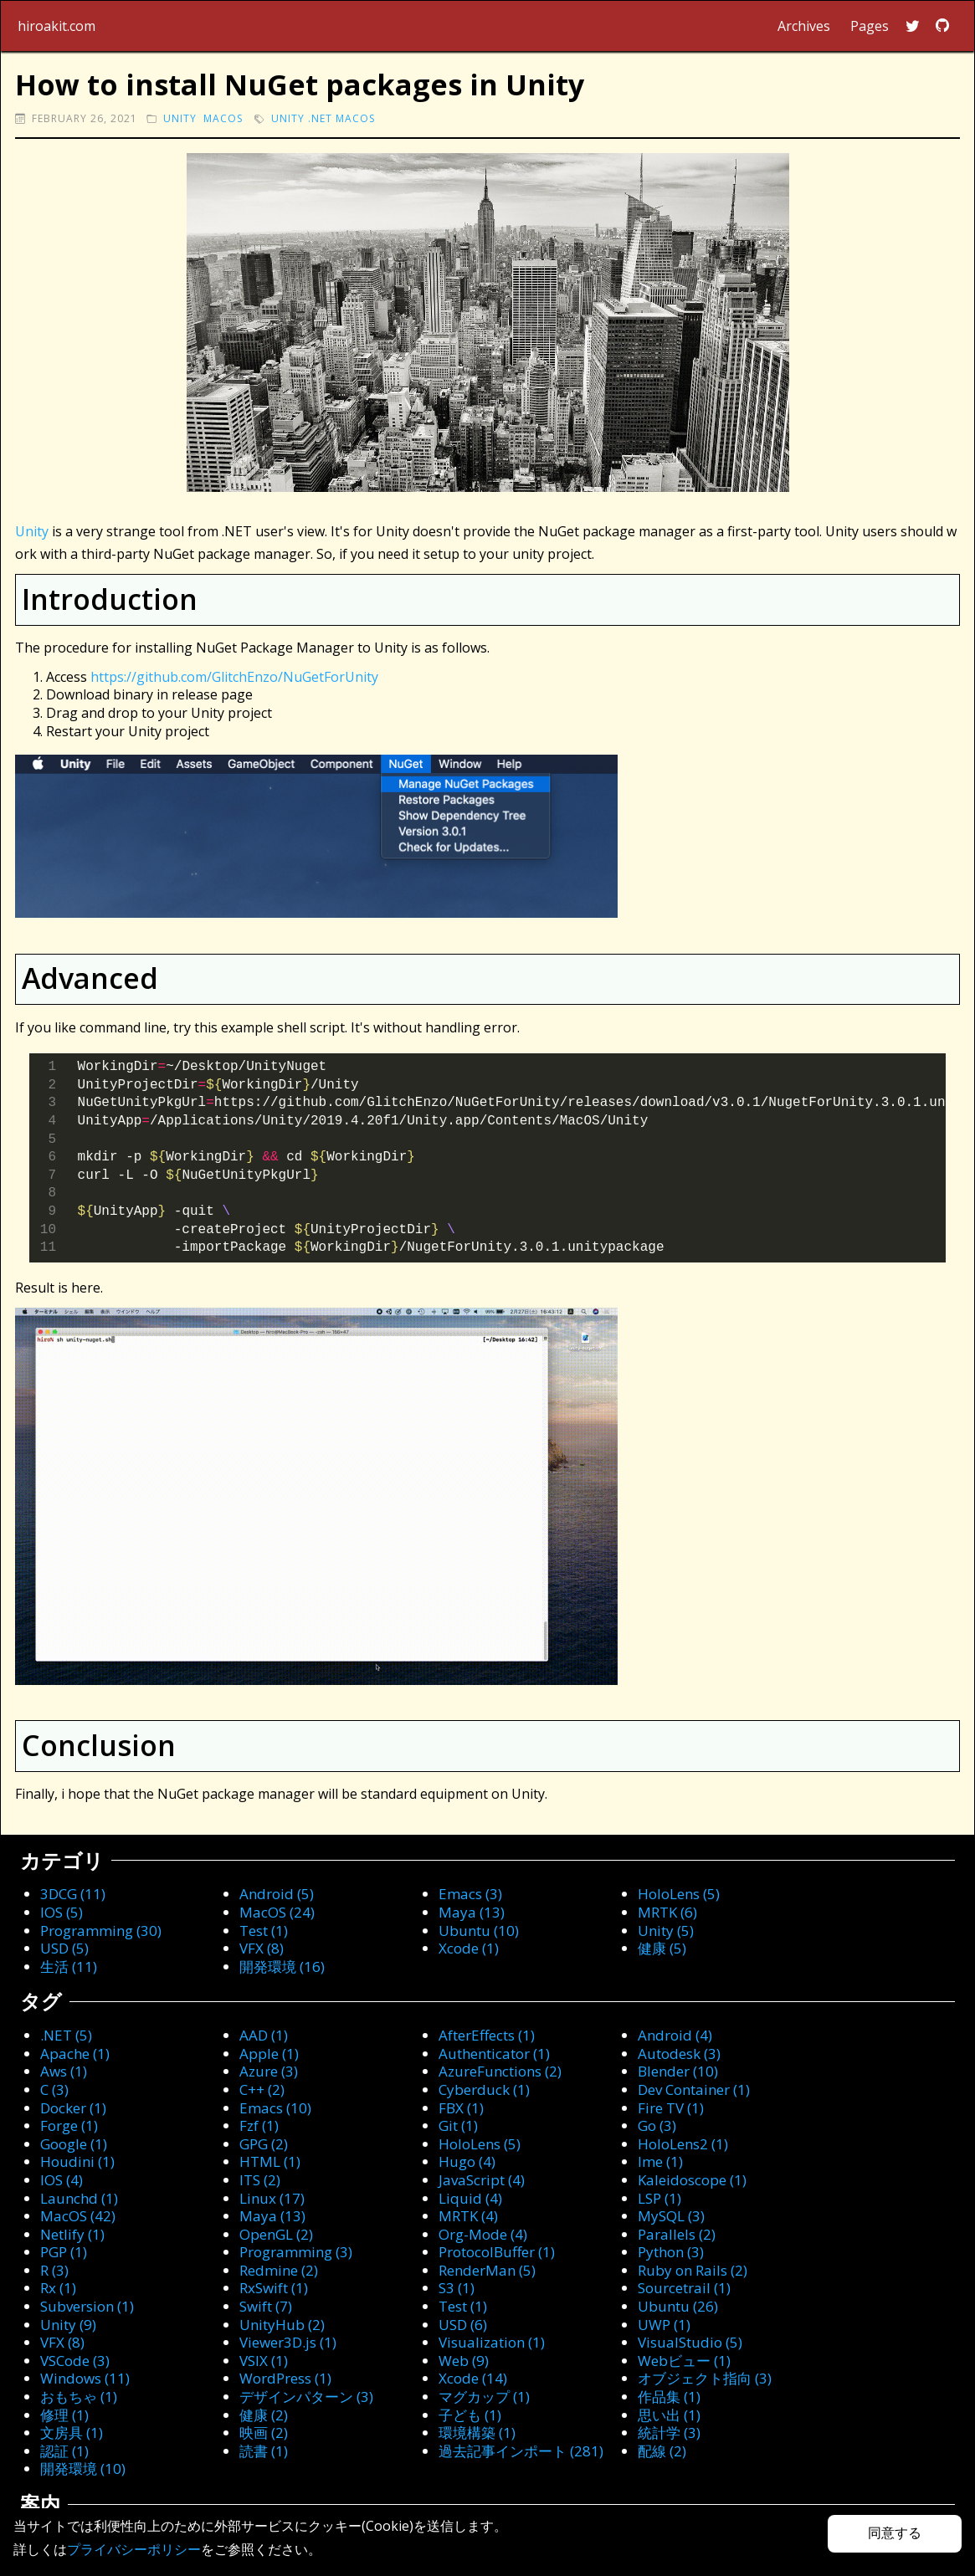  I want to click on LSP (1), so click(659, 2198).